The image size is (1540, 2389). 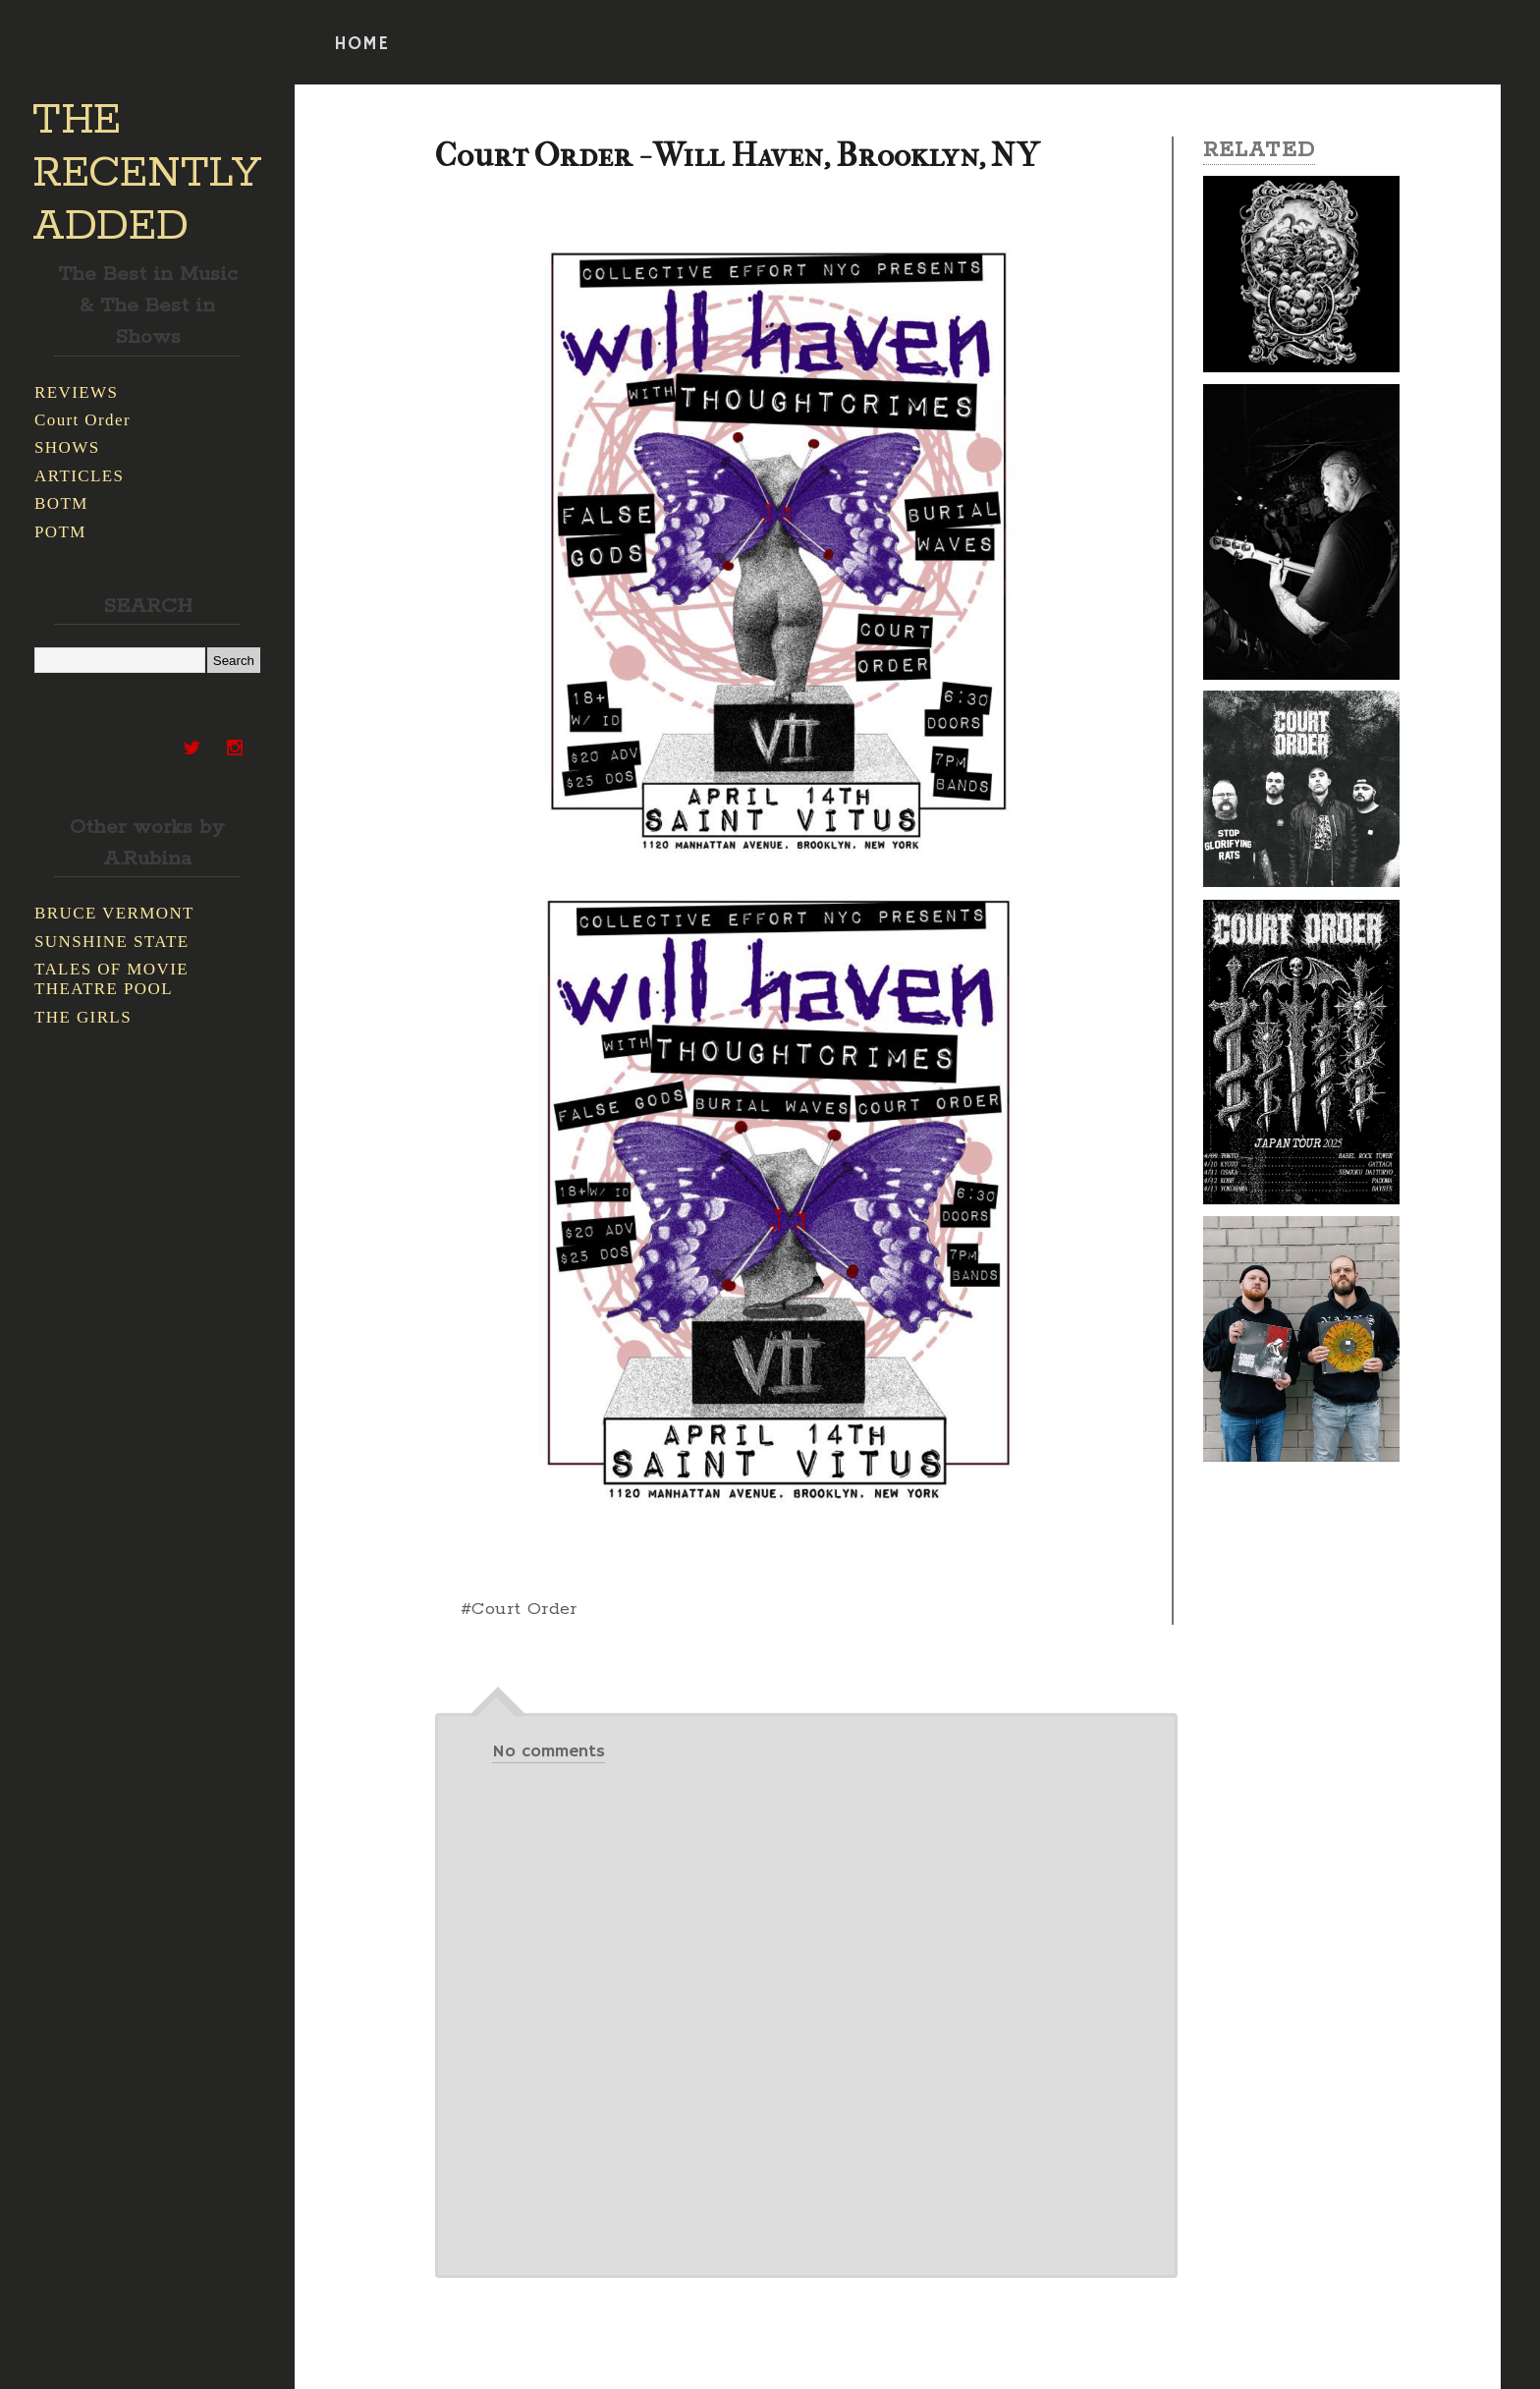 What do you see at coordinates (60, 532) in the screenshot?
I see `POTM` at bounding box center [60, 532].